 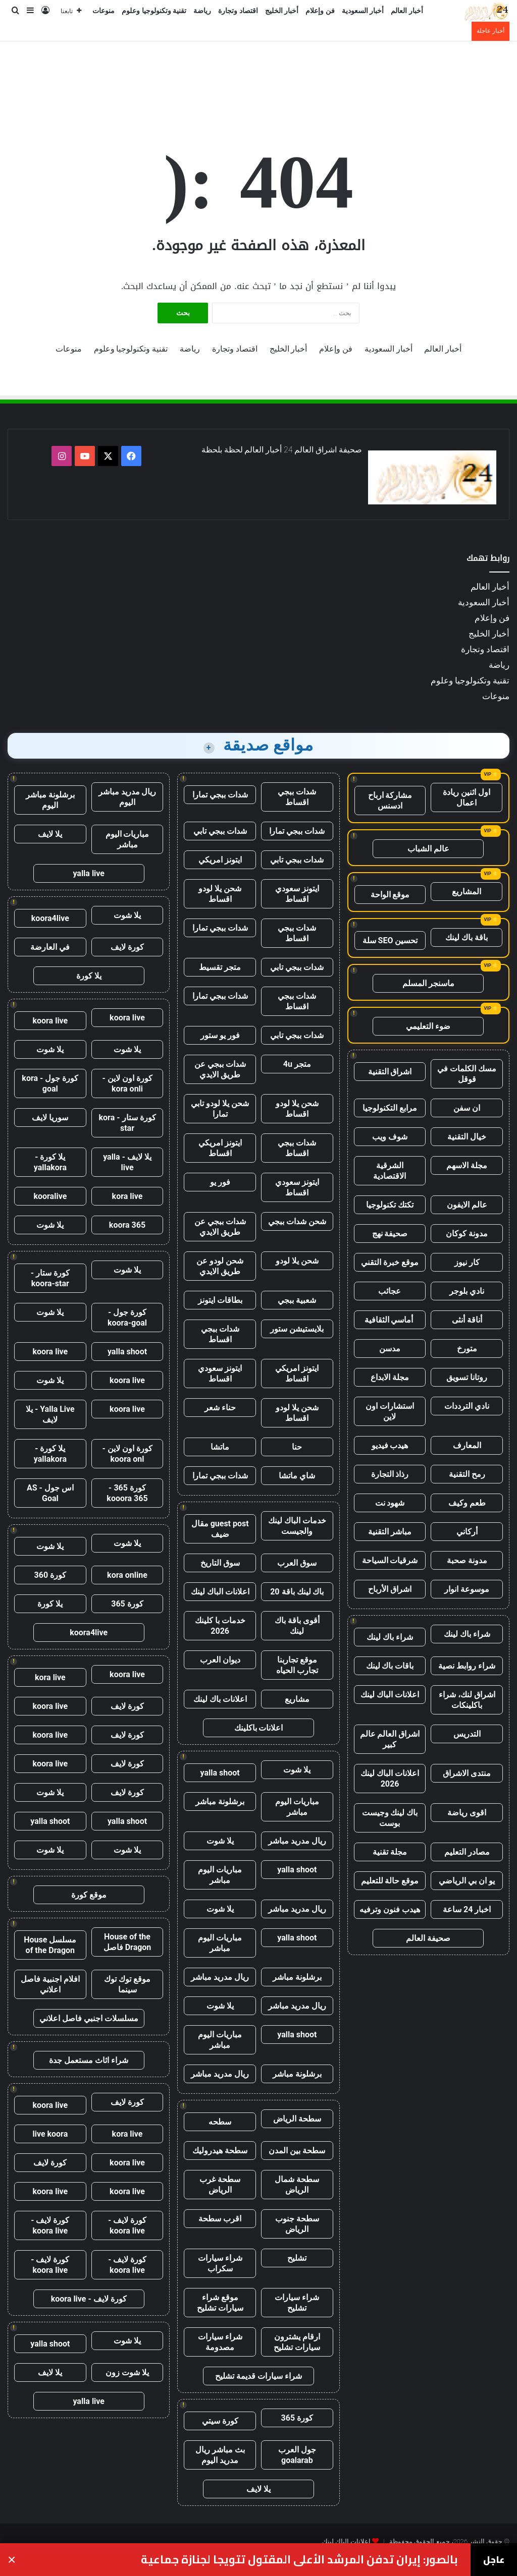 I want to click on كورة جول - koora-goal, so click(x=127, y=1317).